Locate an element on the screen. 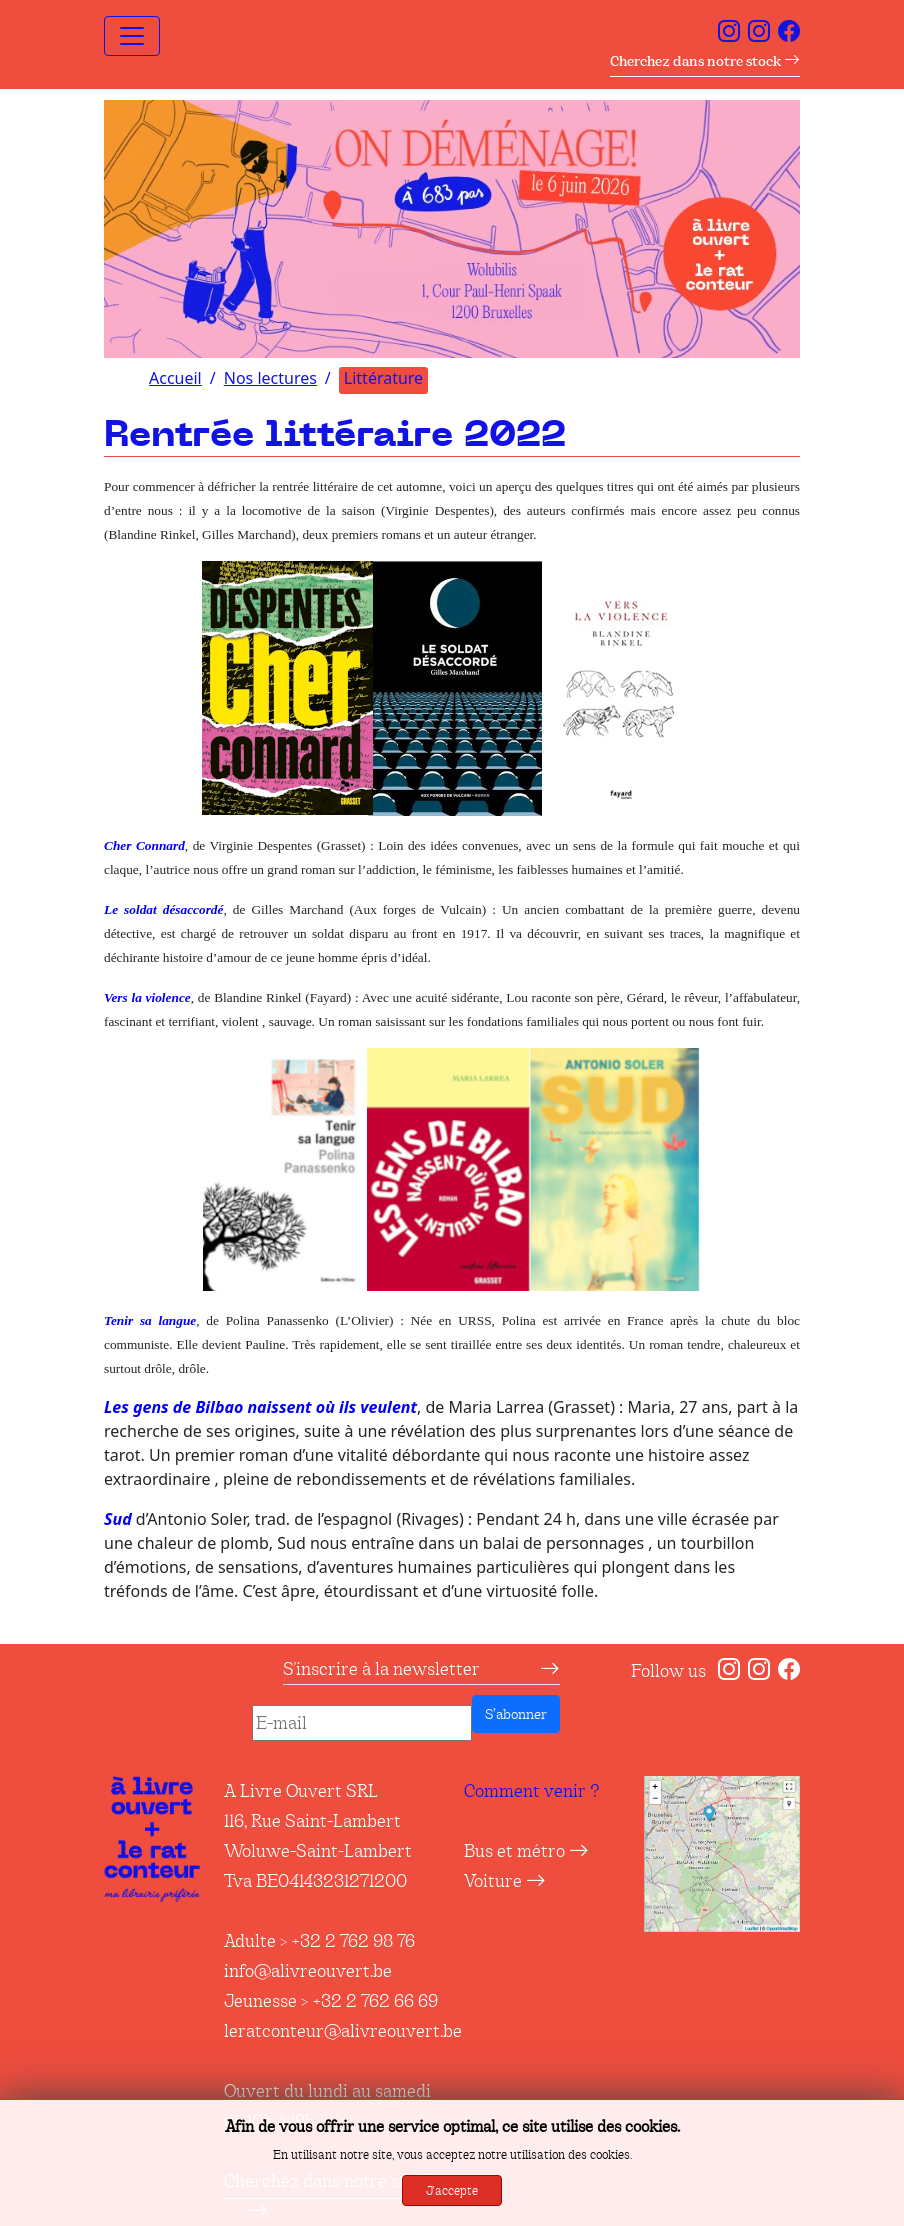 The height and width of the screenshot is (2226, 904). [E-mail] is located at coordinates (362, 1723).